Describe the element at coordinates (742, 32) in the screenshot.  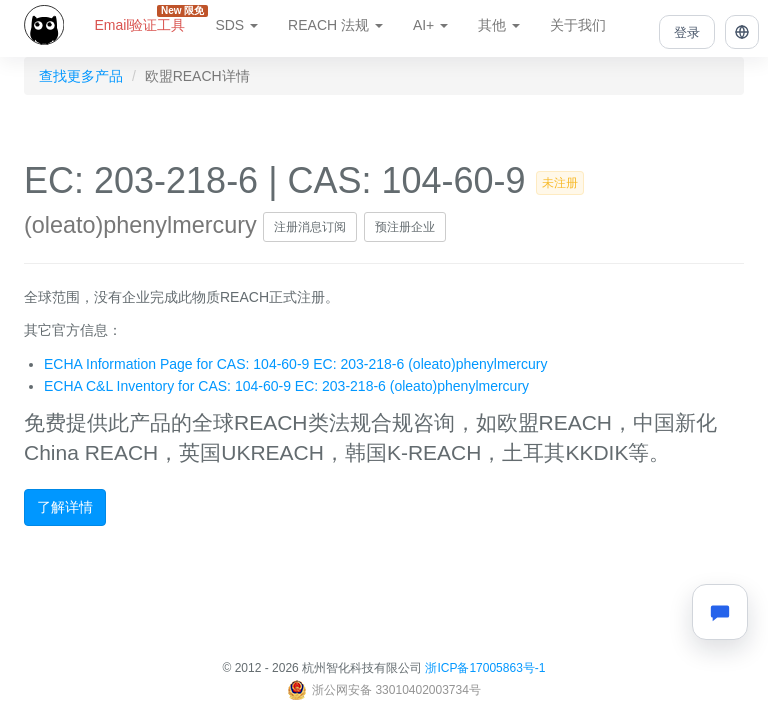
I see `[button]` at that location.